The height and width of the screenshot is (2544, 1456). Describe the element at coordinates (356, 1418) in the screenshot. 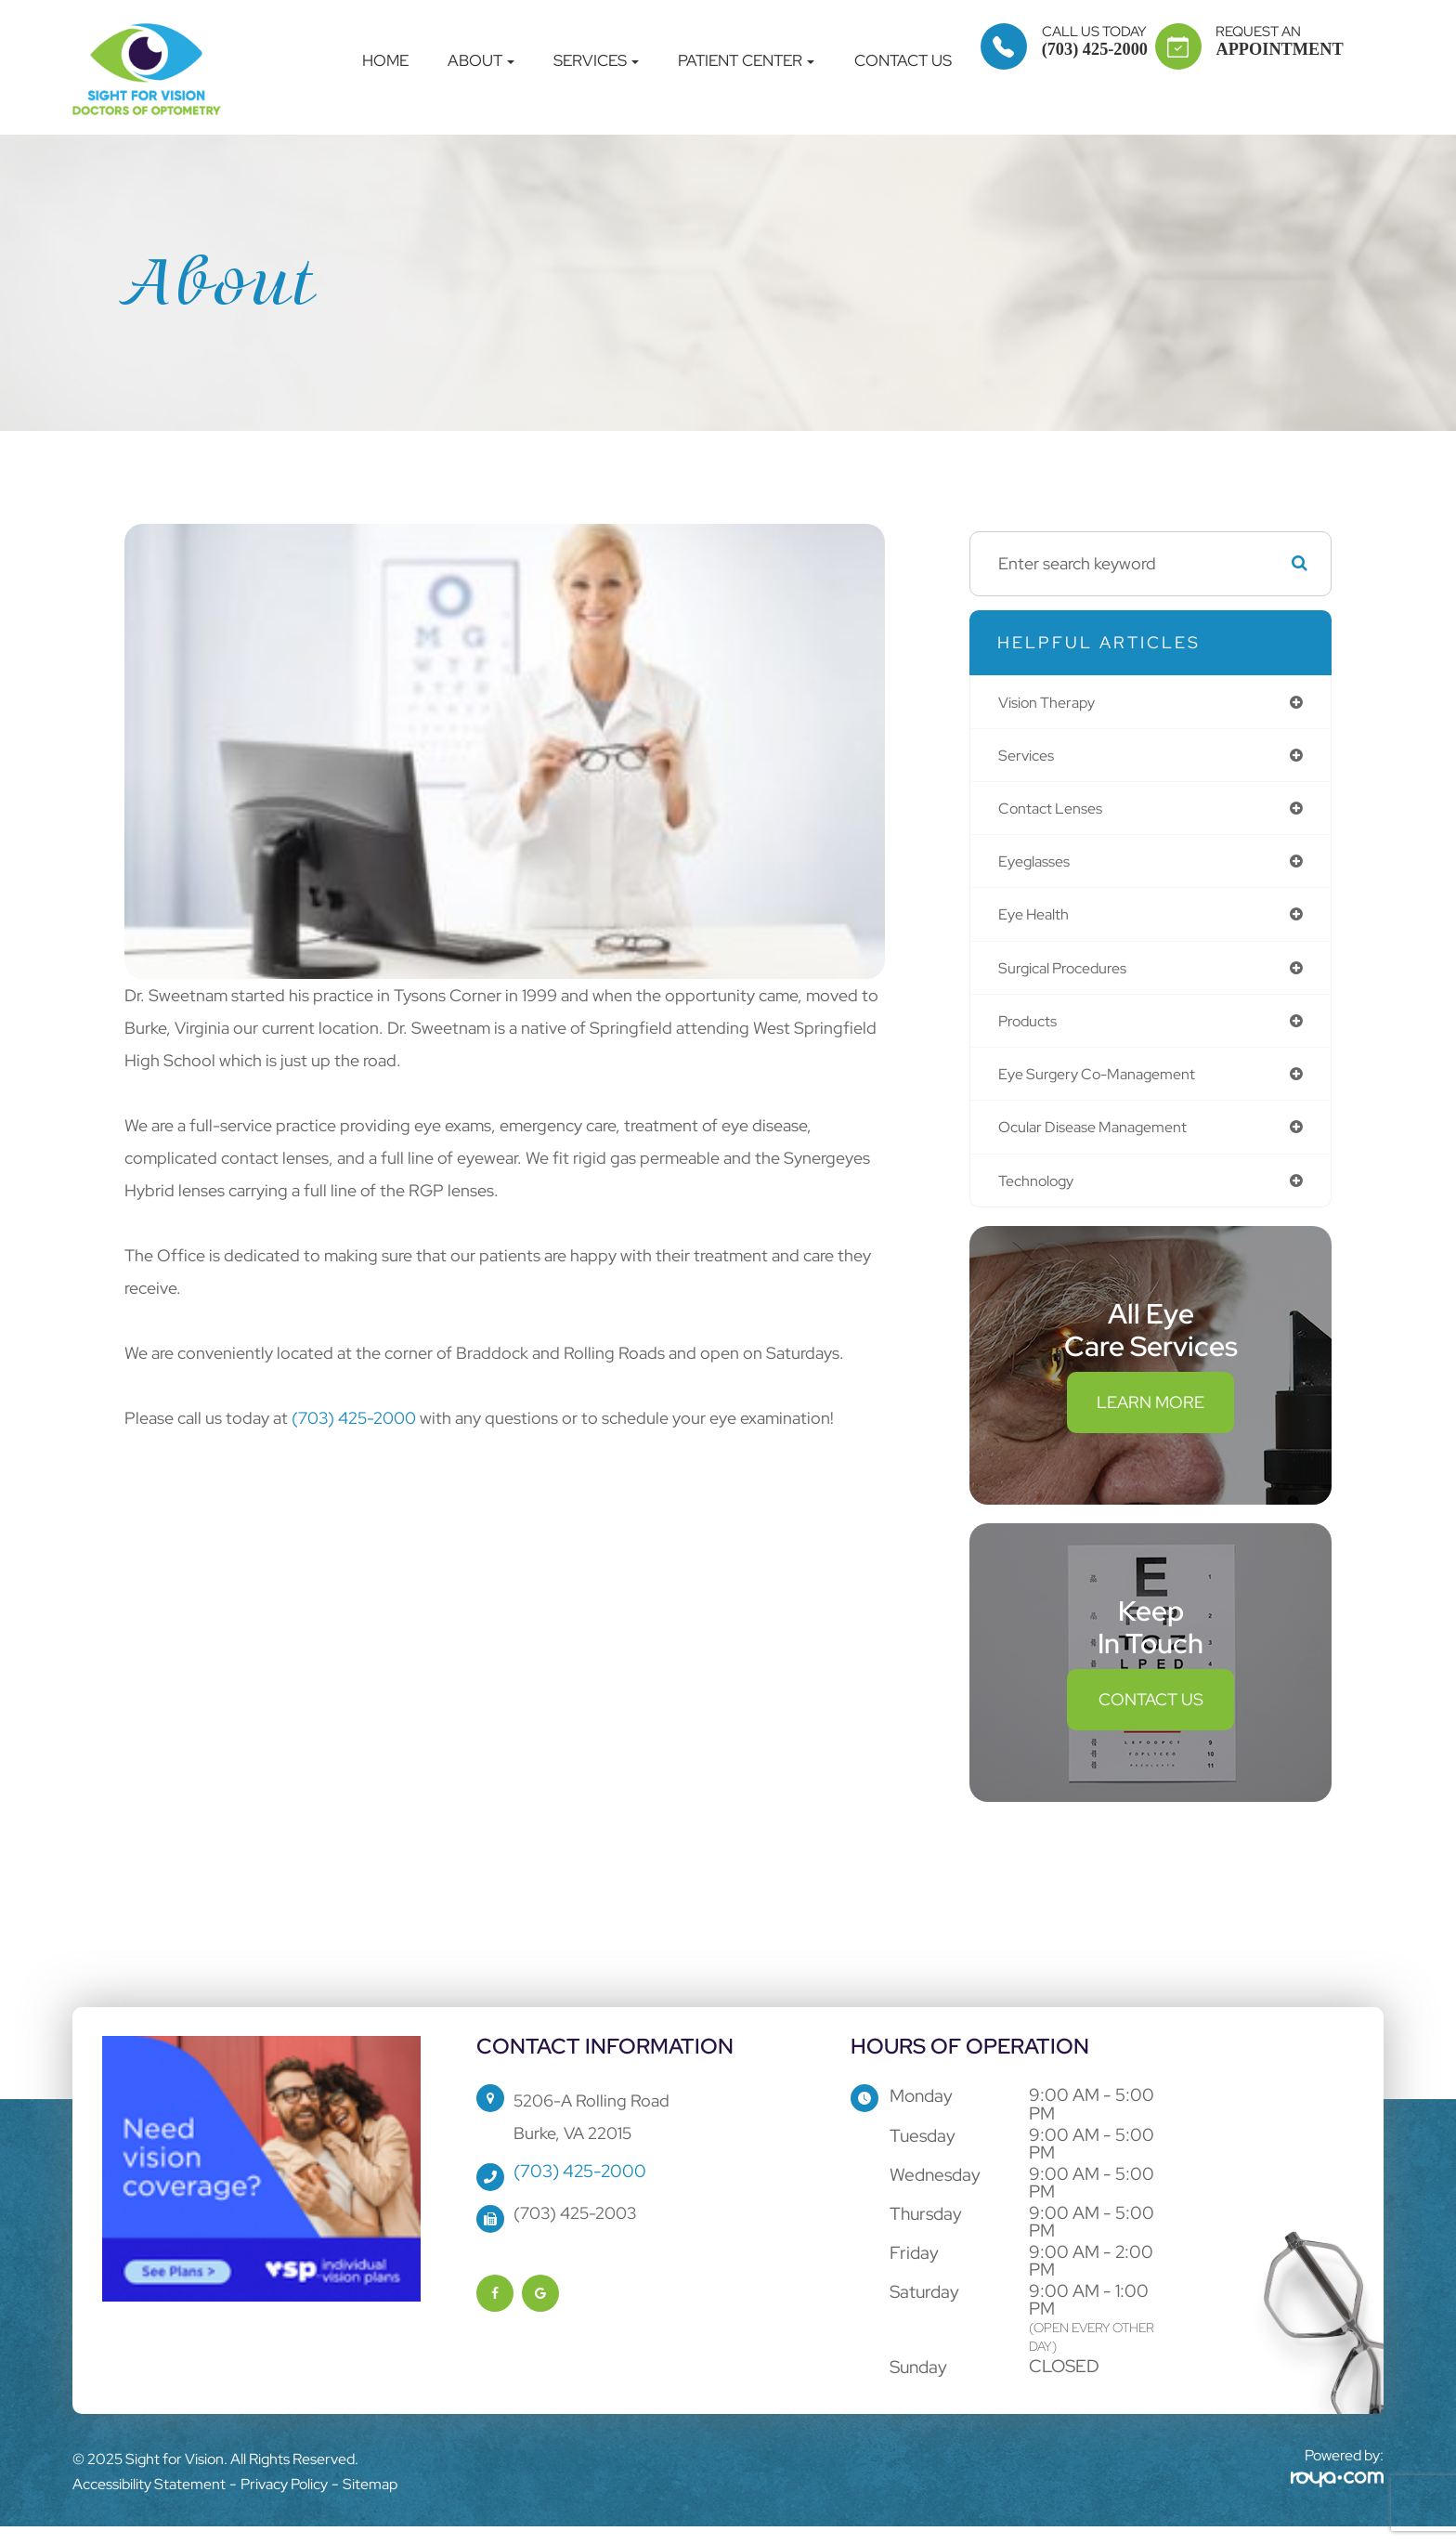

I see `(703) 425-2000` at that location.